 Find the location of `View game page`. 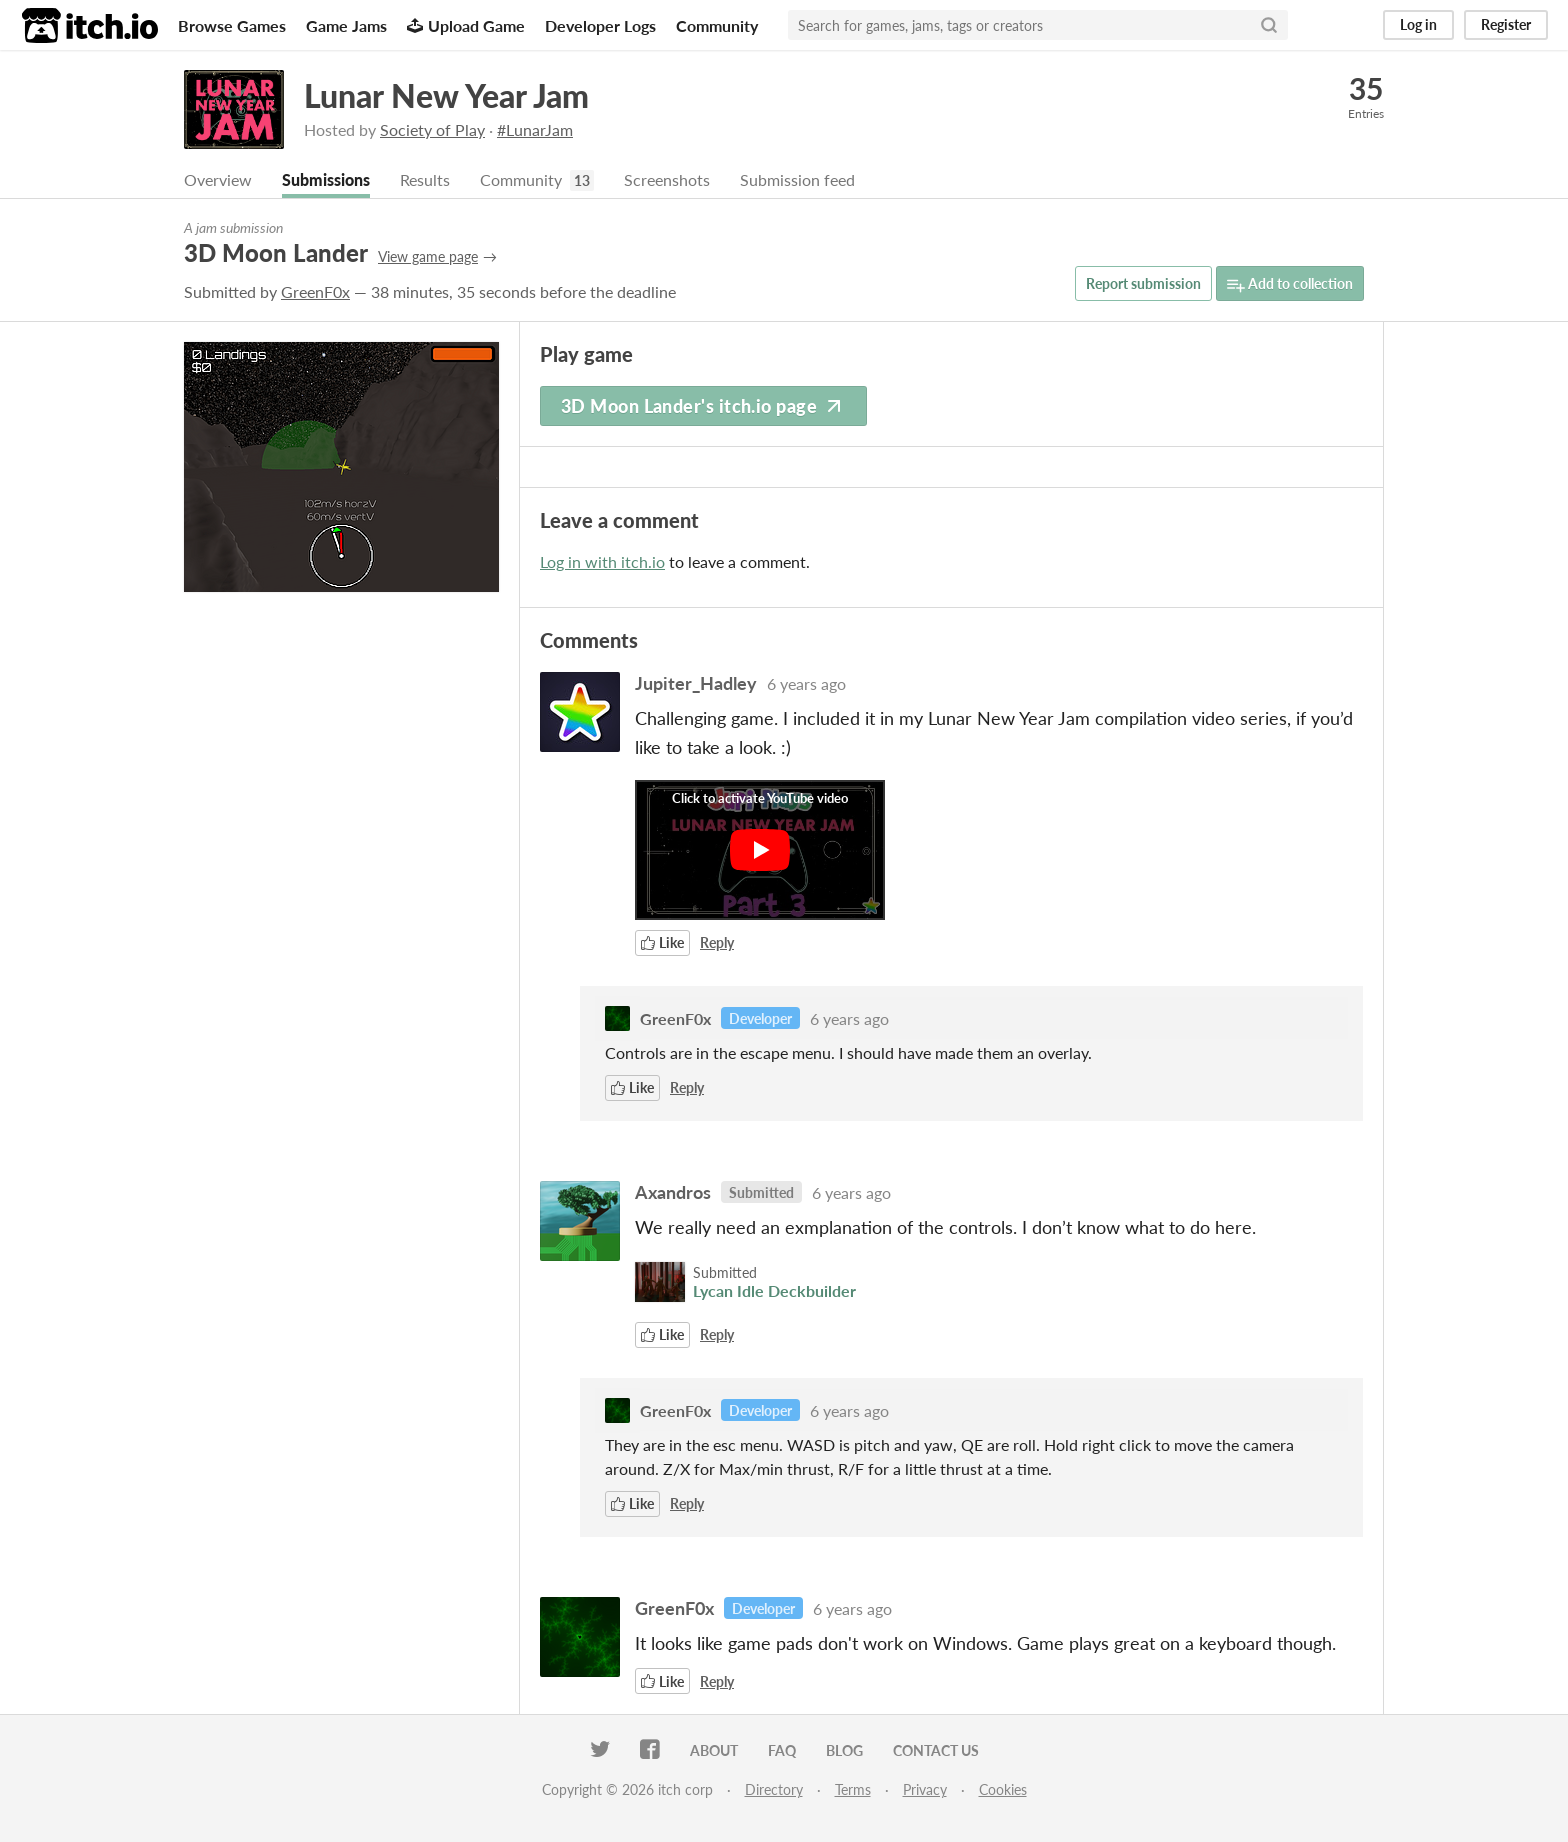

View game page is located at coordinates (428, 256).